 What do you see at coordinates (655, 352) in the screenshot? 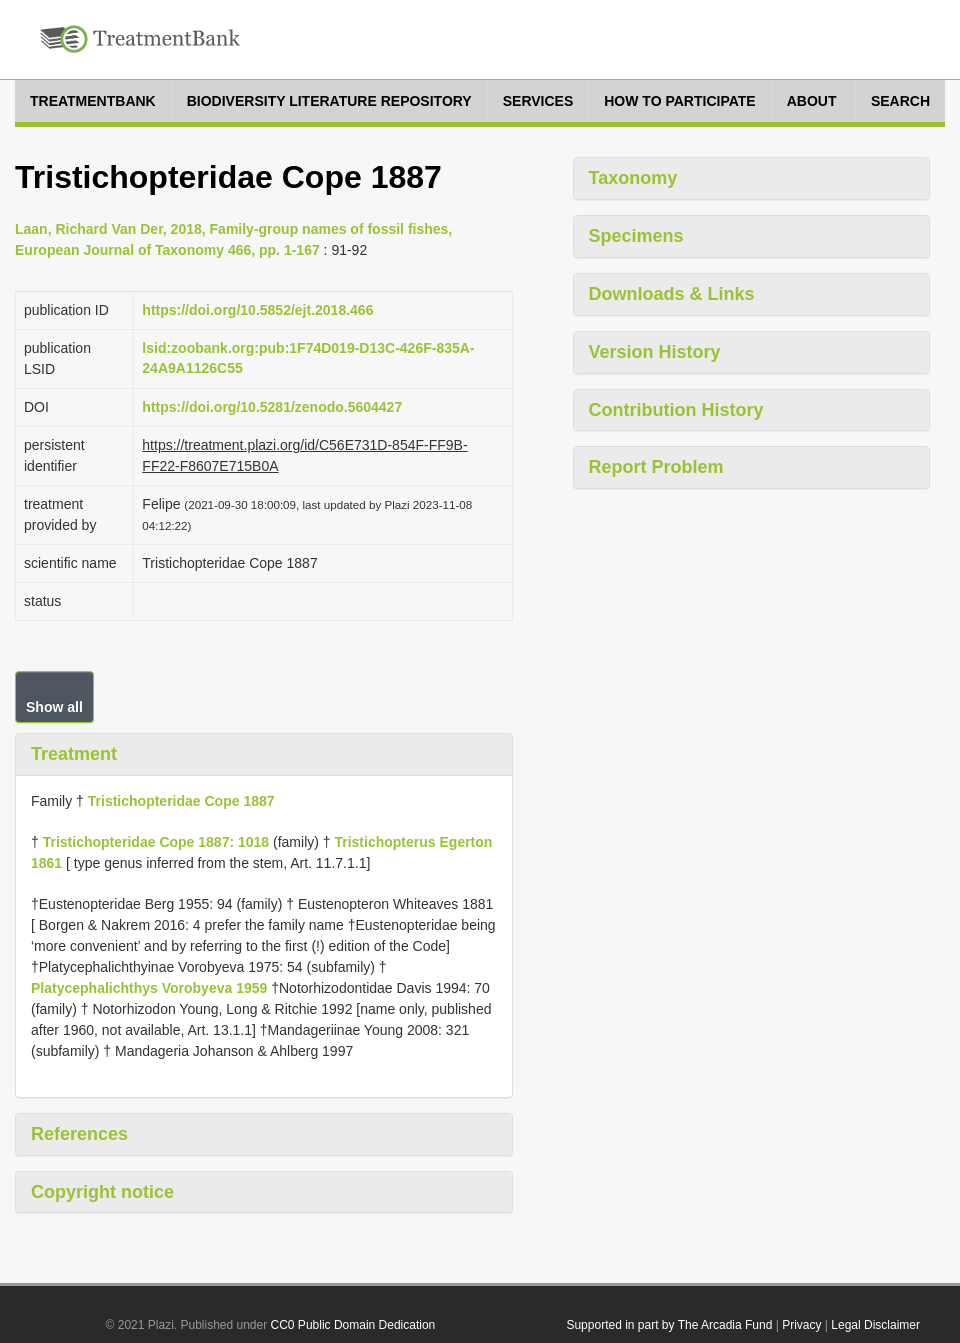
I see `Version History` at bounding box center [655, 352].